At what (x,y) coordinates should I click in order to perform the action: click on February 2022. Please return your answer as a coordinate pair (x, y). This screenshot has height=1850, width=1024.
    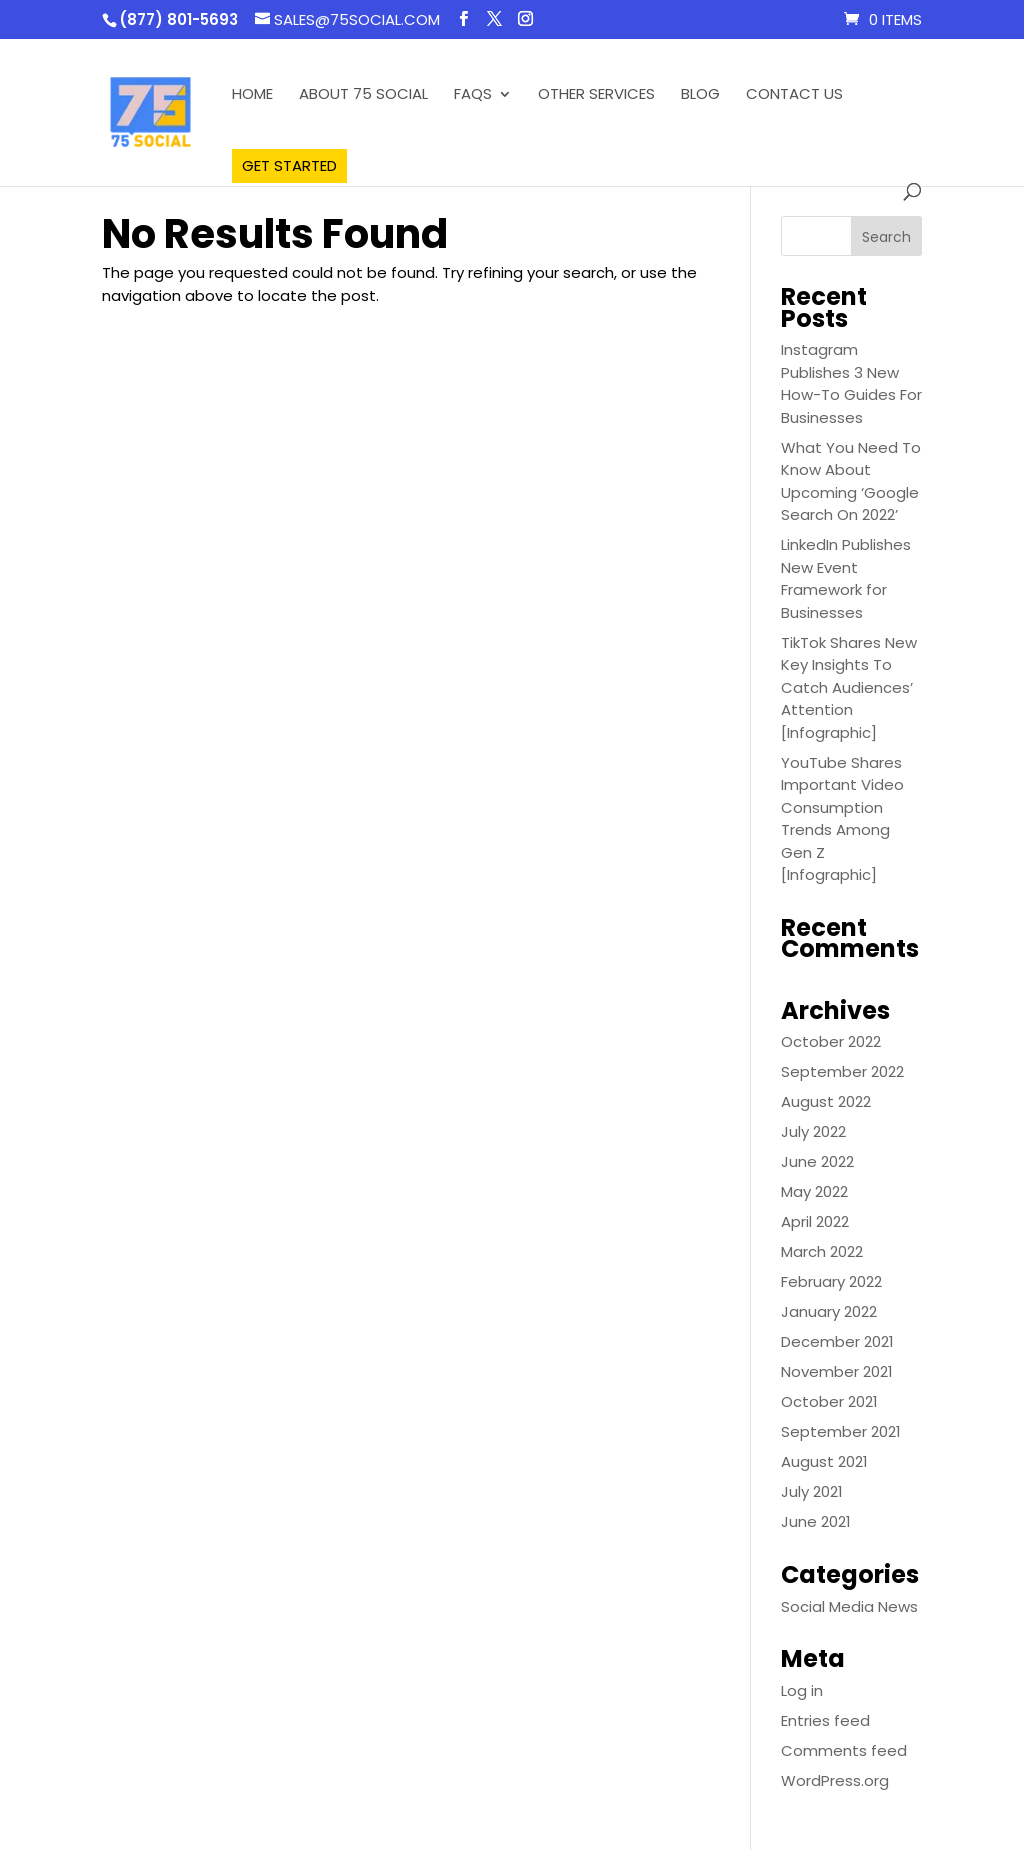
    Looking at the image, I should click on (831, 1281).